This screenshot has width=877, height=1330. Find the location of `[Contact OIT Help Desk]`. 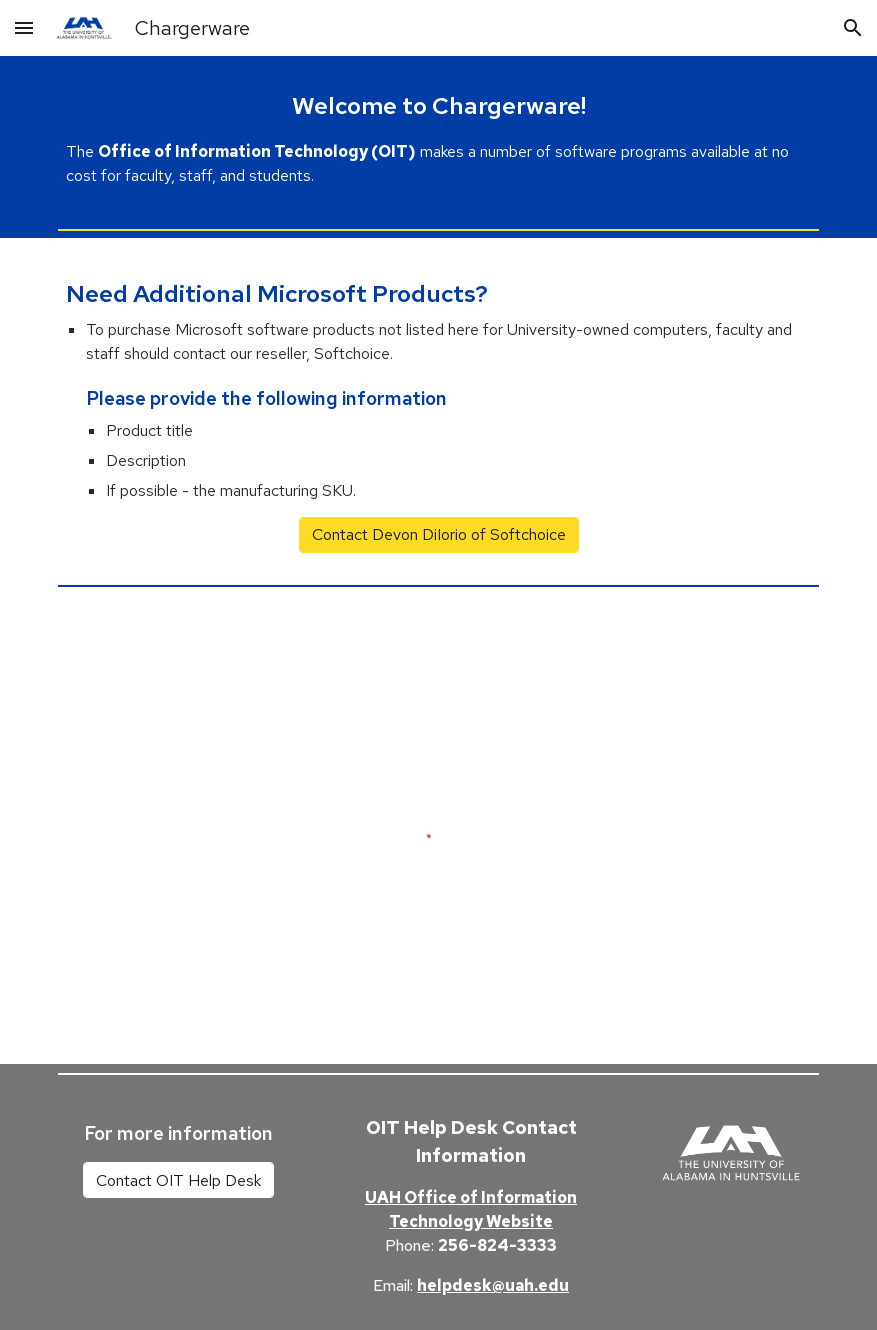

[Contact OIT Help Desk] is located at coordinates (178, 1180).